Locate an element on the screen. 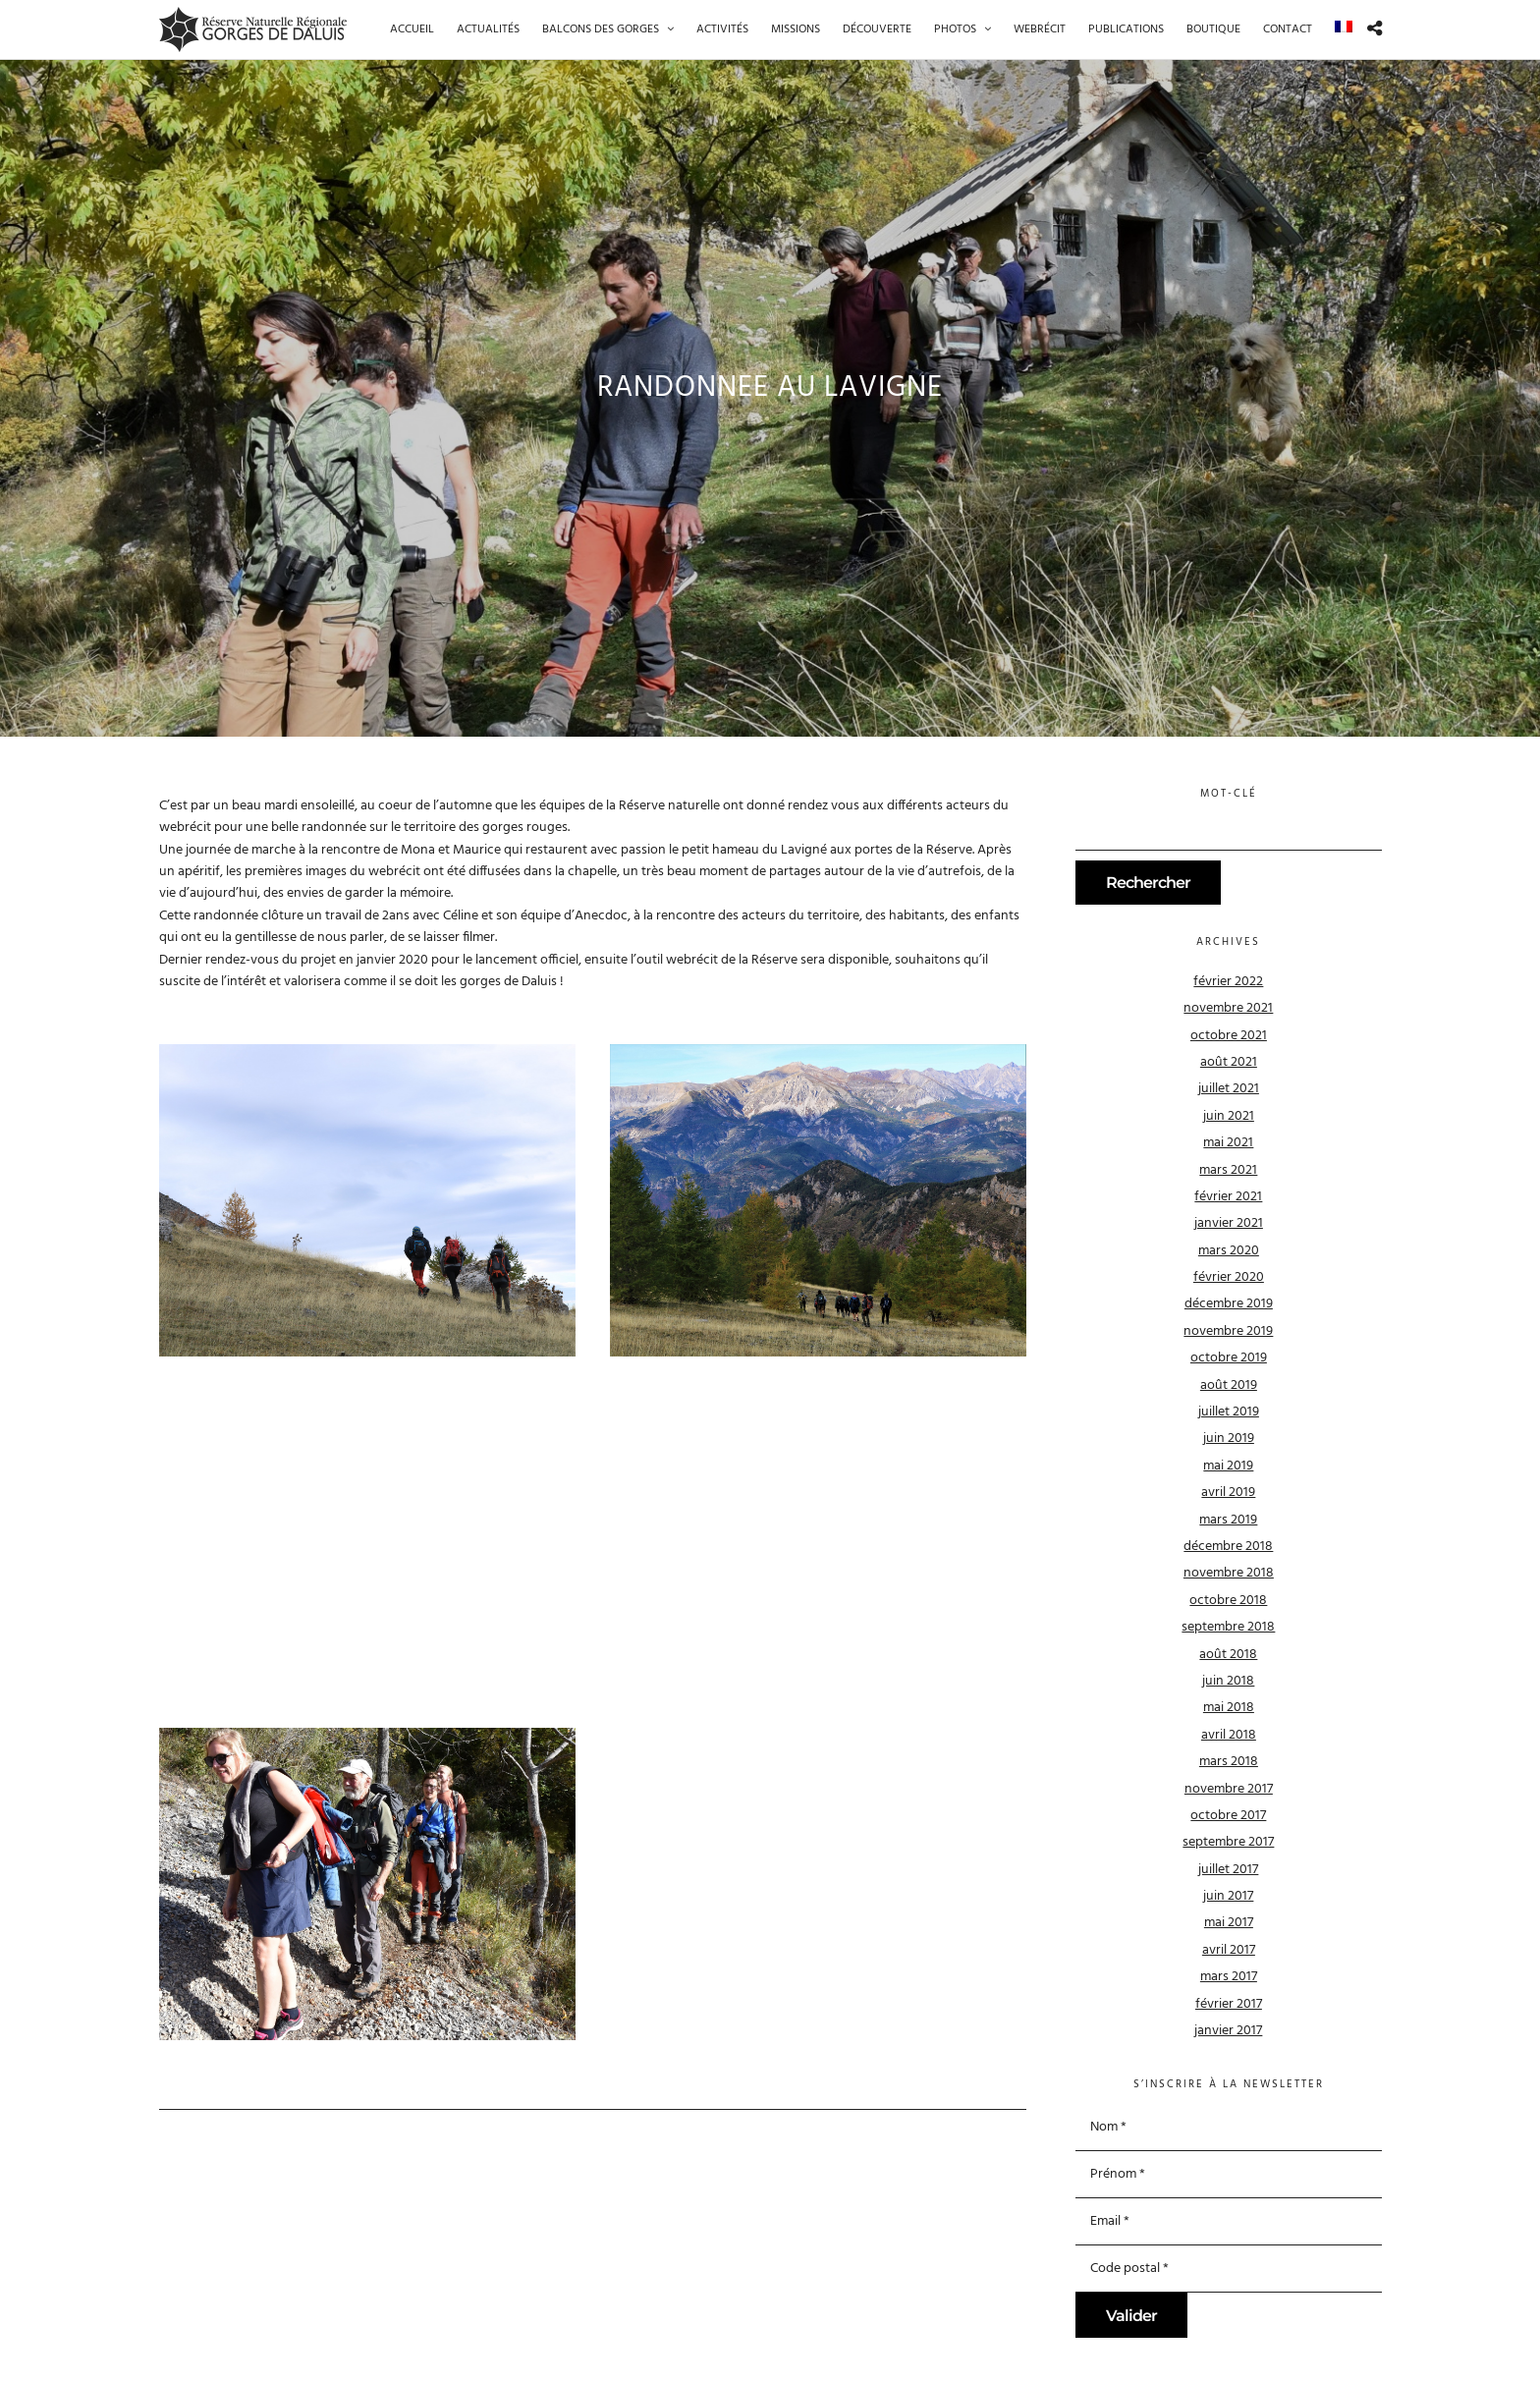 This screenshot has width=1540, height=2381. avril 2019 is located at coordinates (1228, 1492).